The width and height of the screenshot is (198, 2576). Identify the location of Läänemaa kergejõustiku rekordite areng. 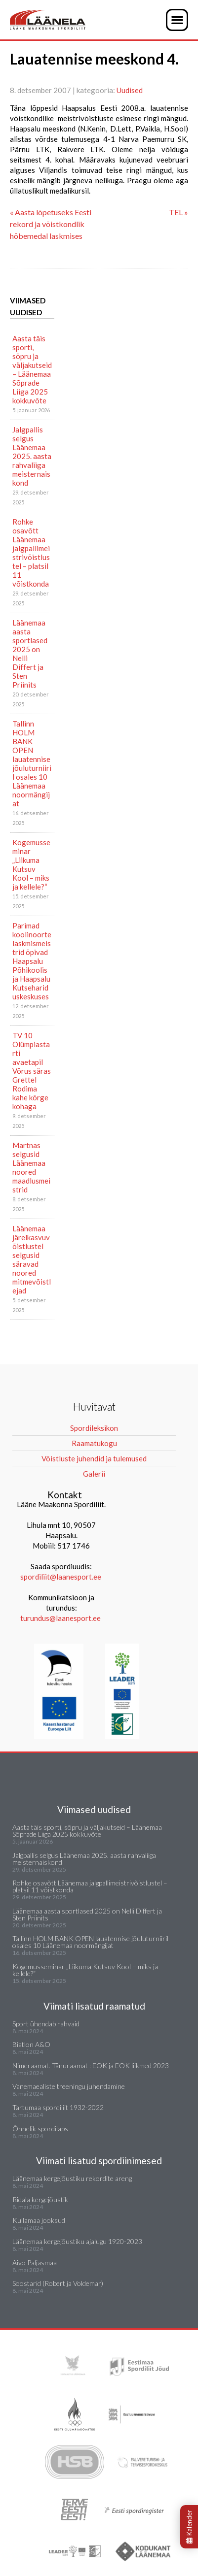
(72, 2178).